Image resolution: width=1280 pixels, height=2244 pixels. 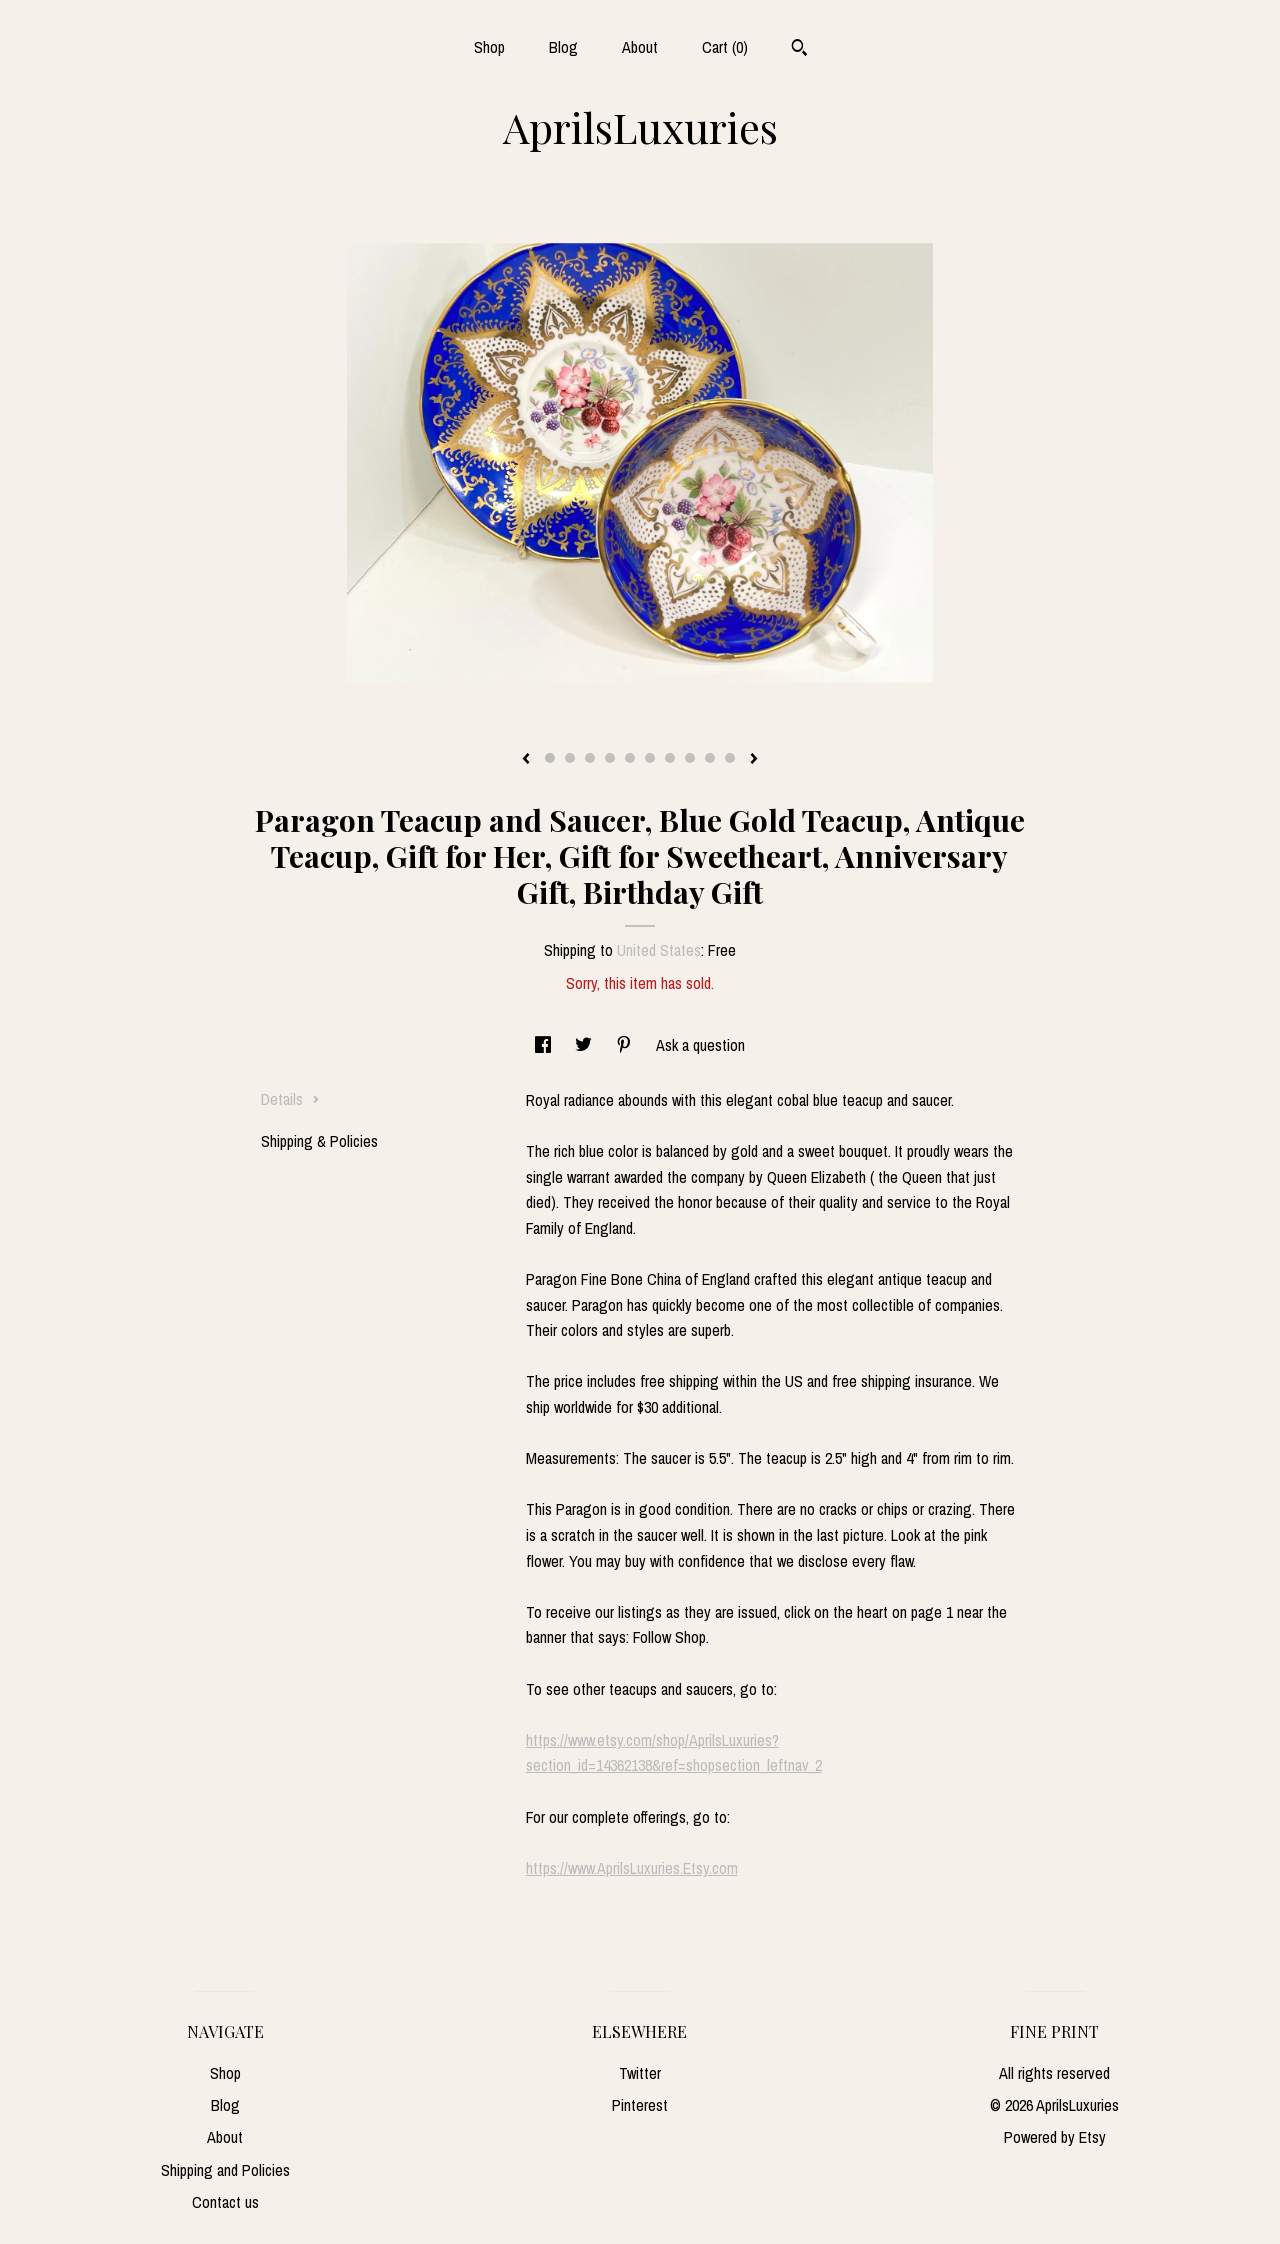 I want to click on Contact us, so click(x=225, y=2202).